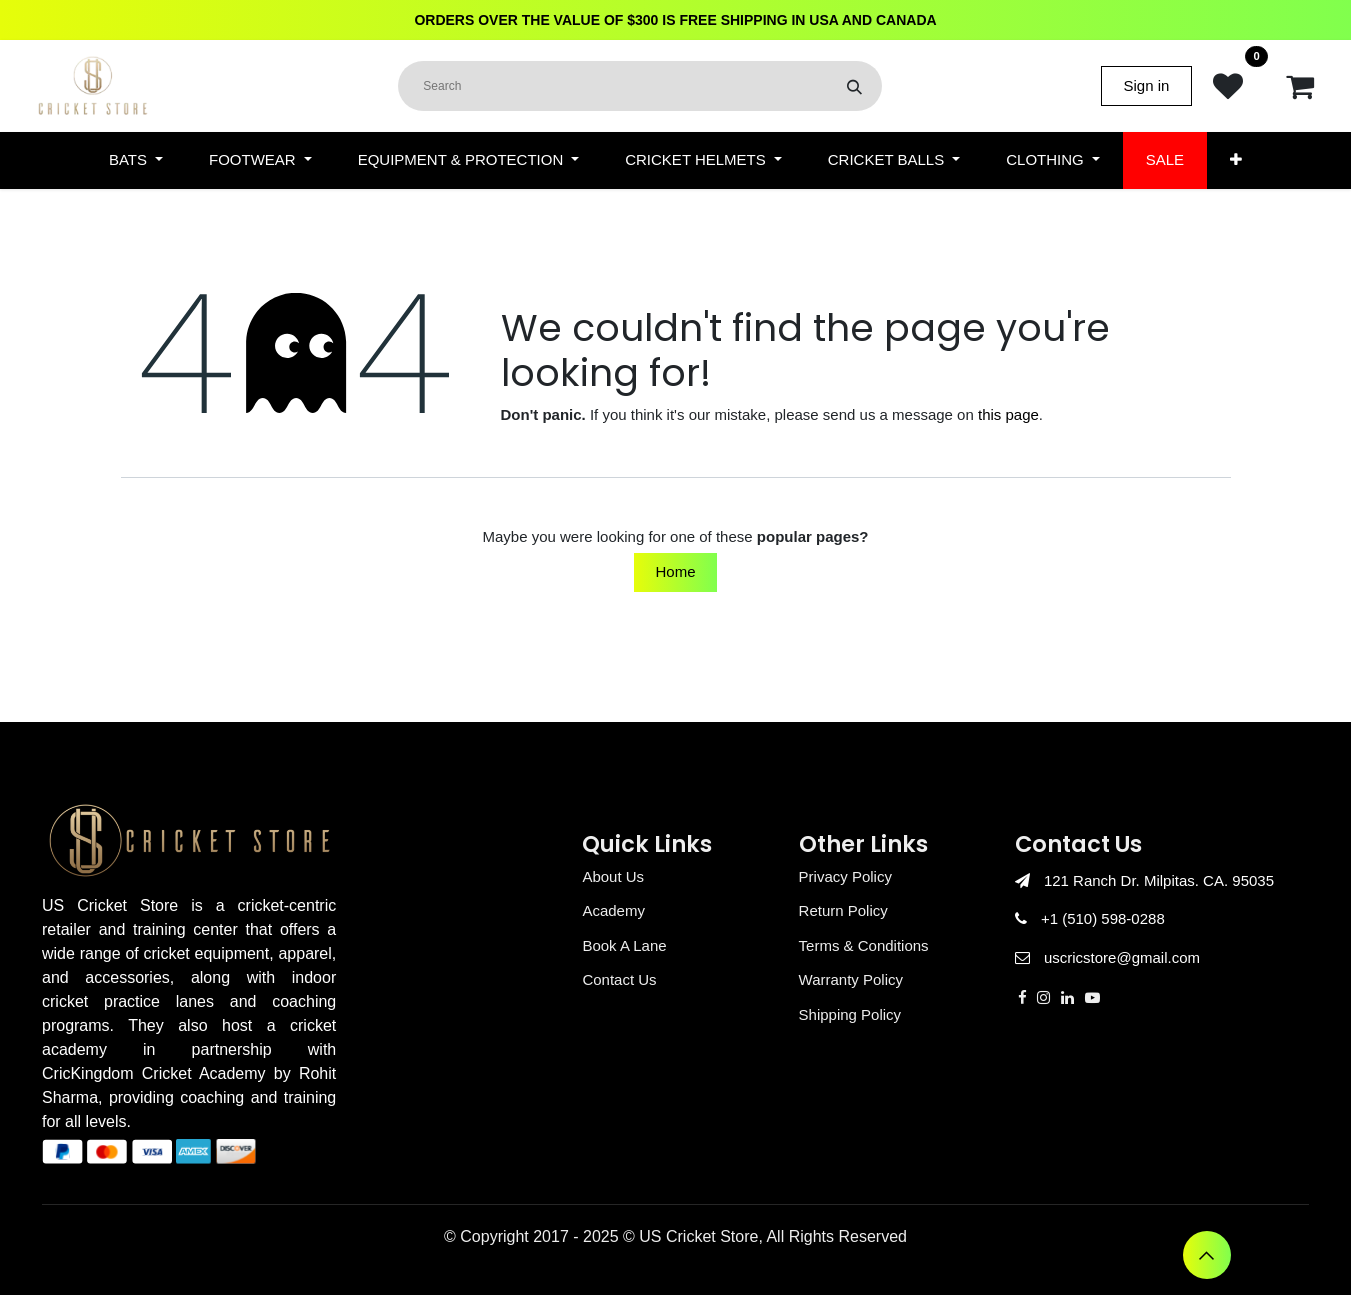 Image resolution: width=1351 pixels, height=1295 pixels. What do you see at coordinates (619, 979) in the screenshot?
I see `Contact Us` at bounding box center [619, 979].